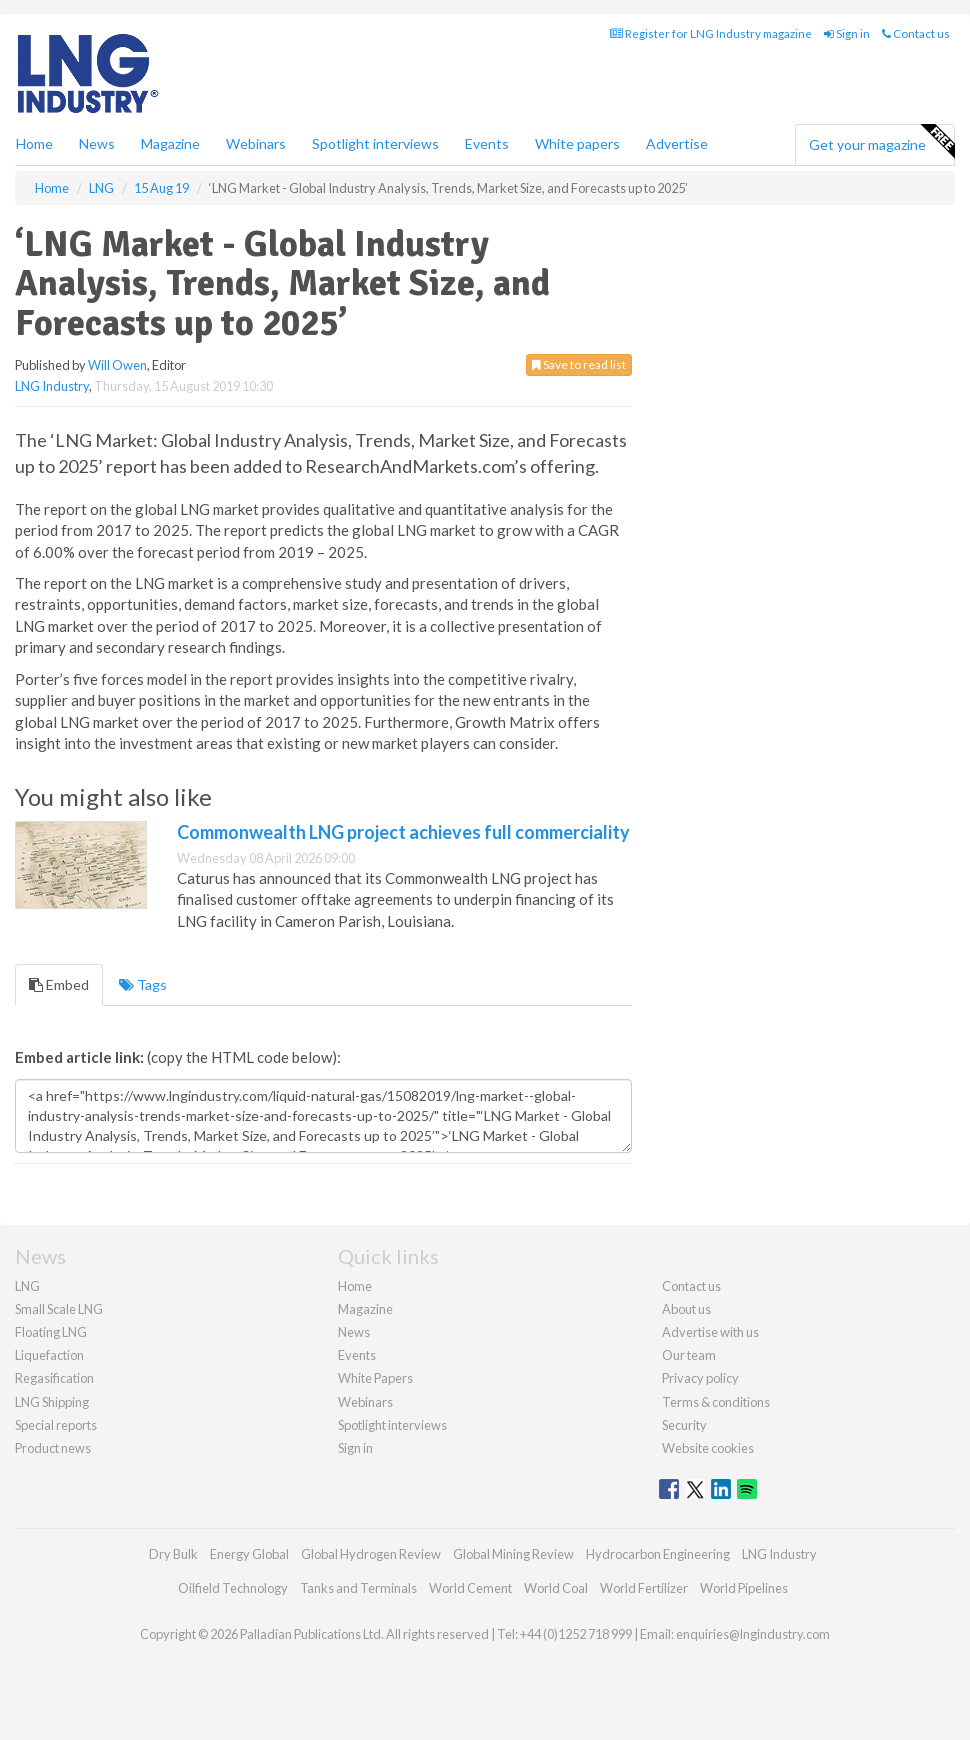  Describe the element at coordinates (170, 143) in the screenshot. I see `Magazine` at that location.